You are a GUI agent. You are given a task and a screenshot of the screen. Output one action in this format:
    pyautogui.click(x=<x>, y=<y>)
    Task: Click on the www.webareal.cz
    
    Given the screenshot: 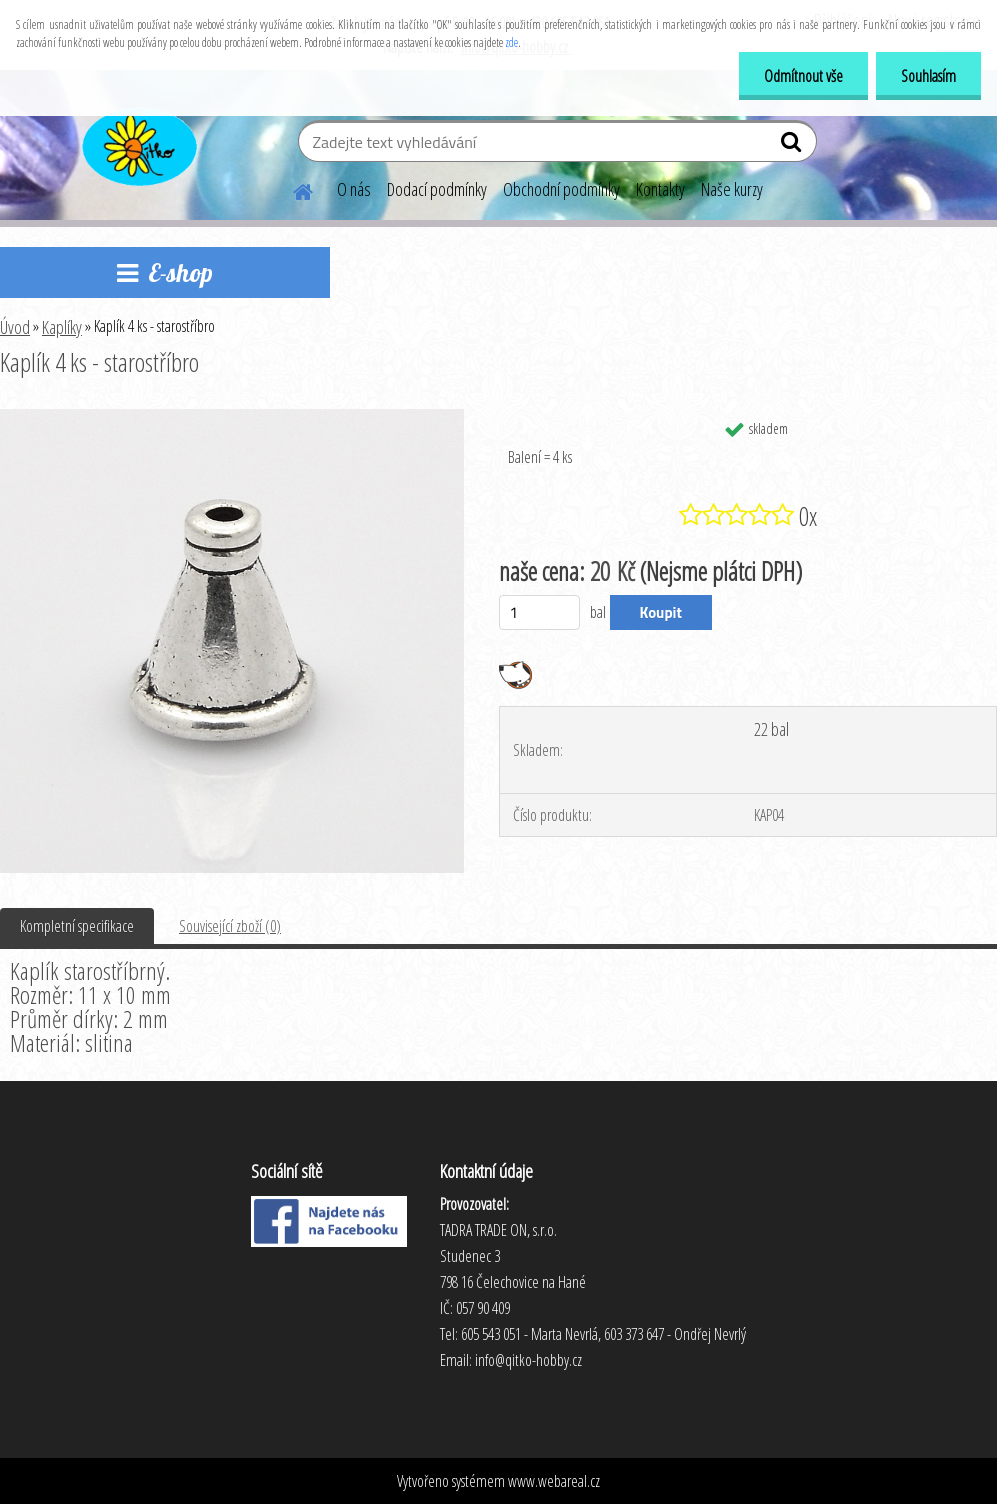 What is the action you would take?
    pyautogui.click(x=554, y=1481)
    